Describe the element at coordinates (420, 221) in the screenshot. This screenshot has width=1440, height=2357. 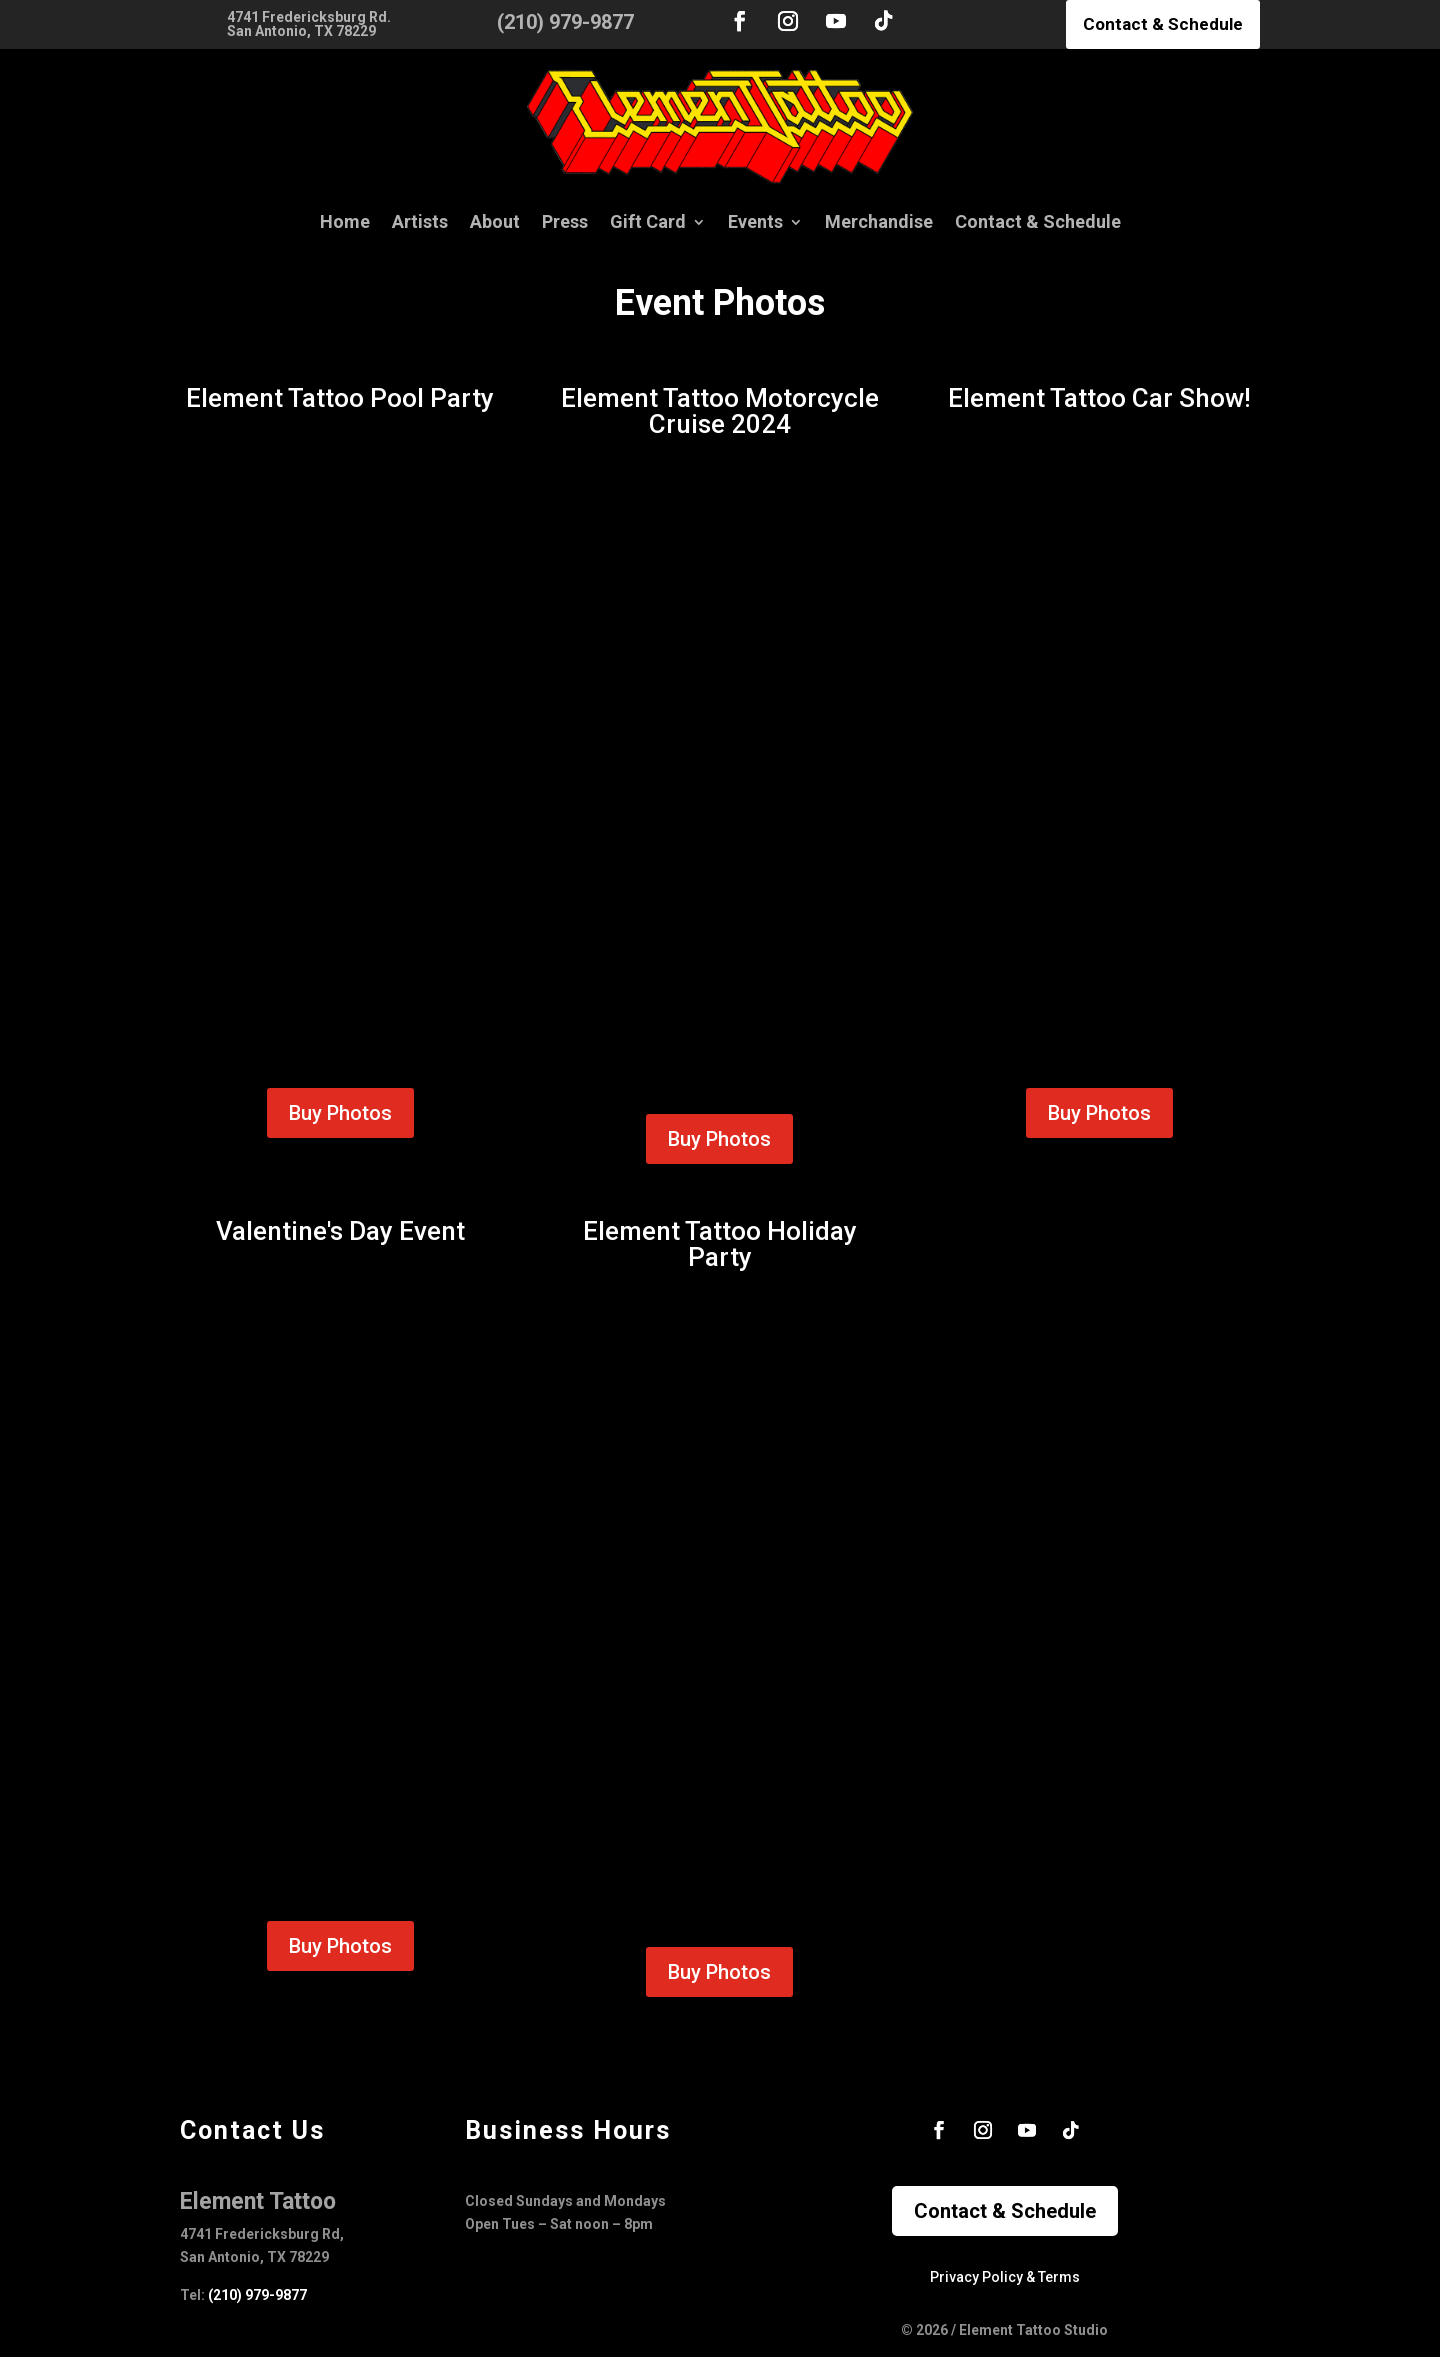
I see `Artists` at that location.